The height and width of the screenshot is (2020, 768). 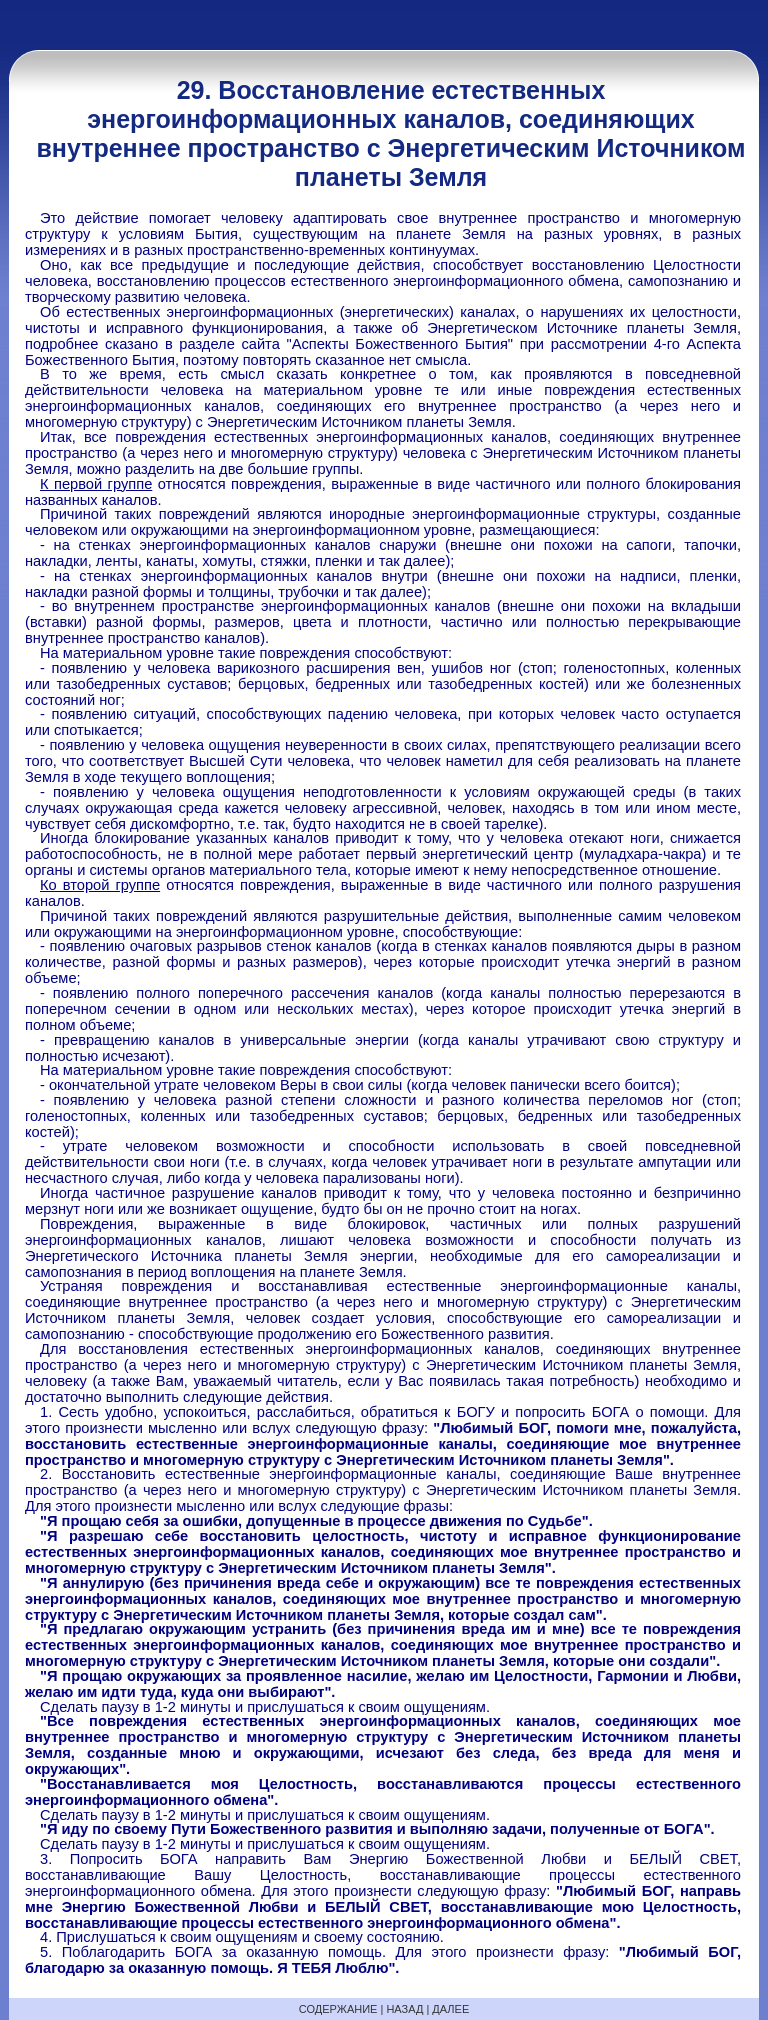 I want to click on НАЗАД, so click(x=404, y=2009).